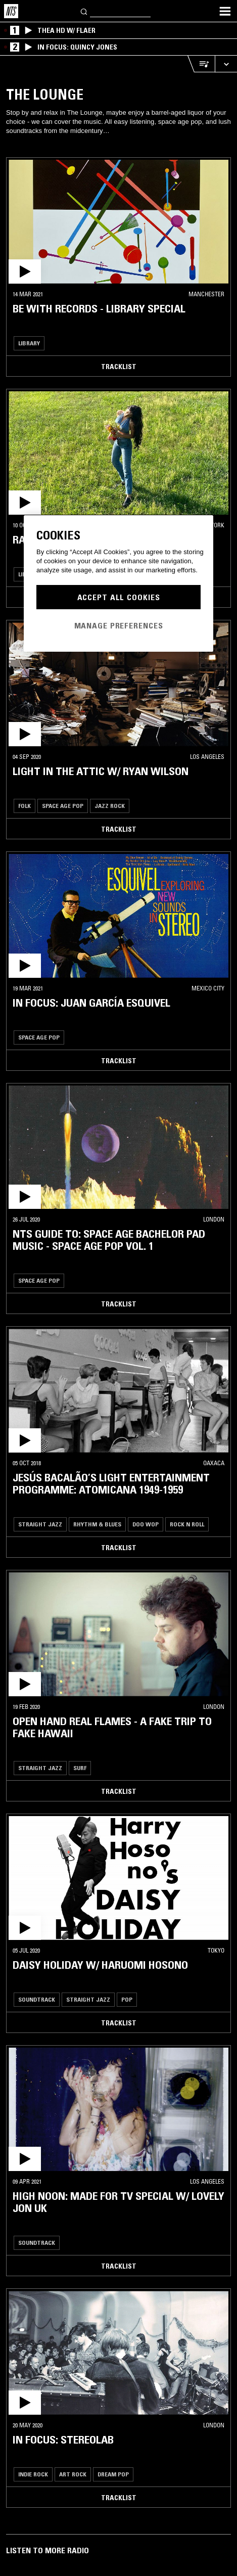 The height and width of the screenshot is (2576, 237). I want to click on Space Age Pop, so click(62, 805).